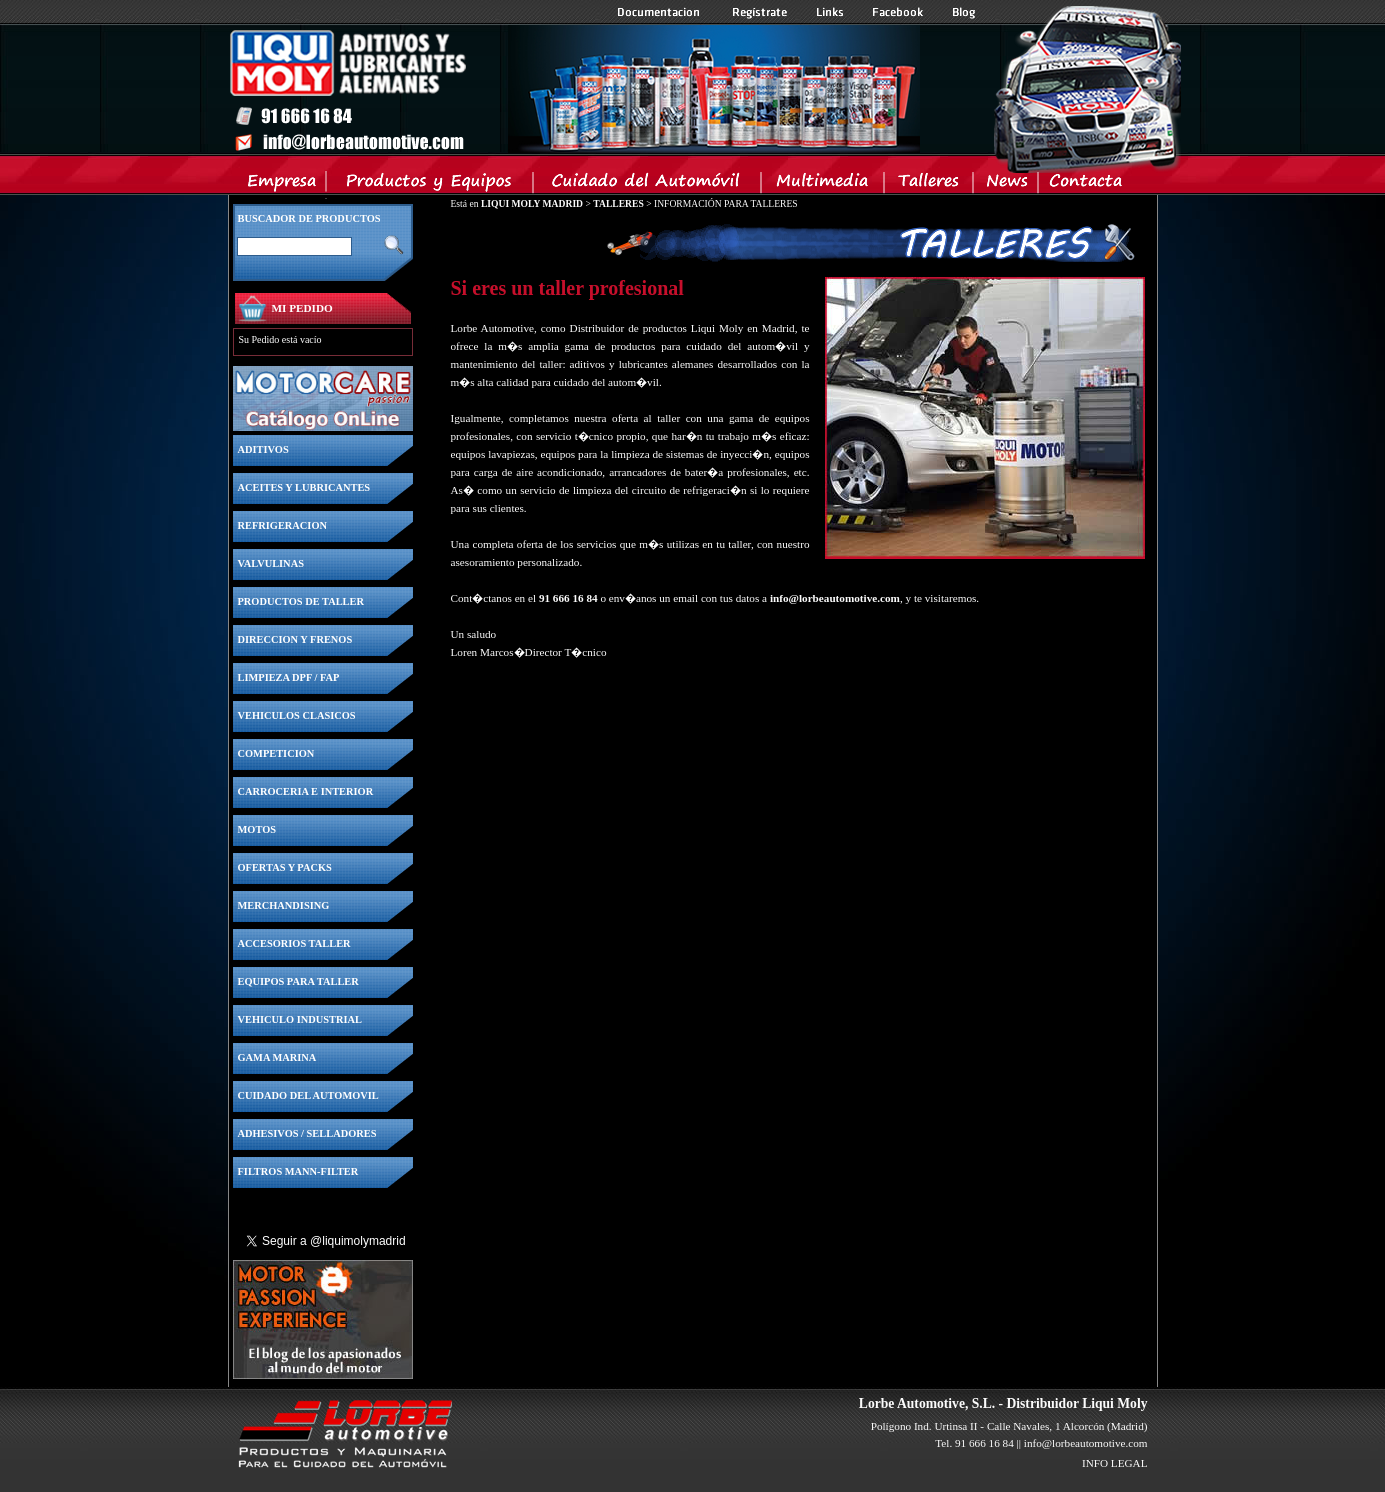  What do you see at coordinates (823, 185) in the screenshot?
I see `Multimedia` at bounding box center [823, 185].